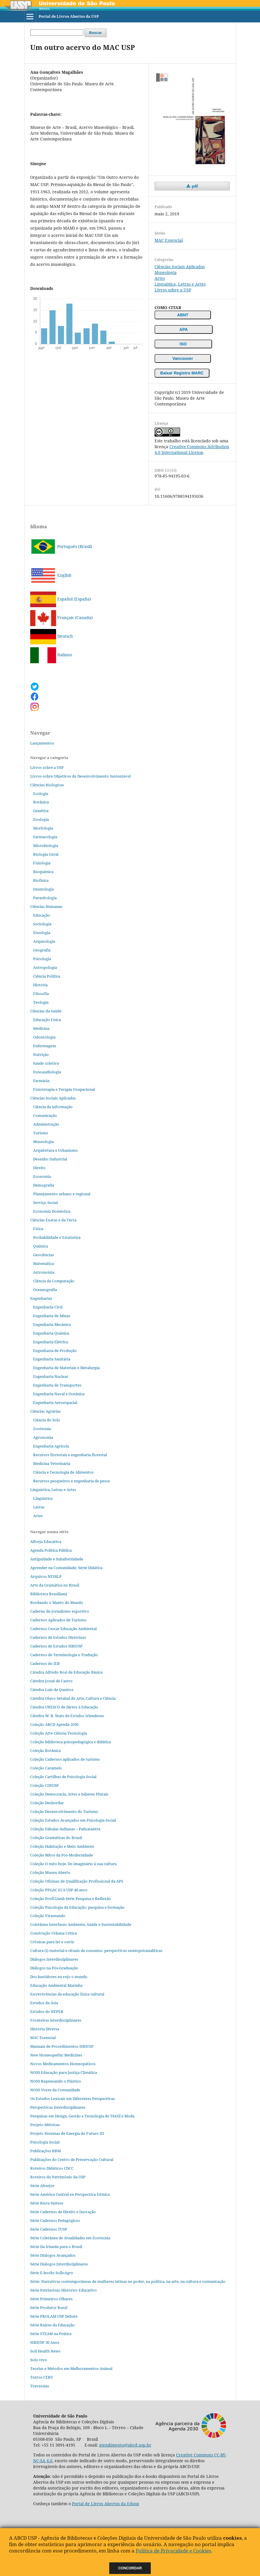 This screenshot has width=260, height=2576. I want to click on Perspectivas Interdisciplinares, so click(57, 2107).